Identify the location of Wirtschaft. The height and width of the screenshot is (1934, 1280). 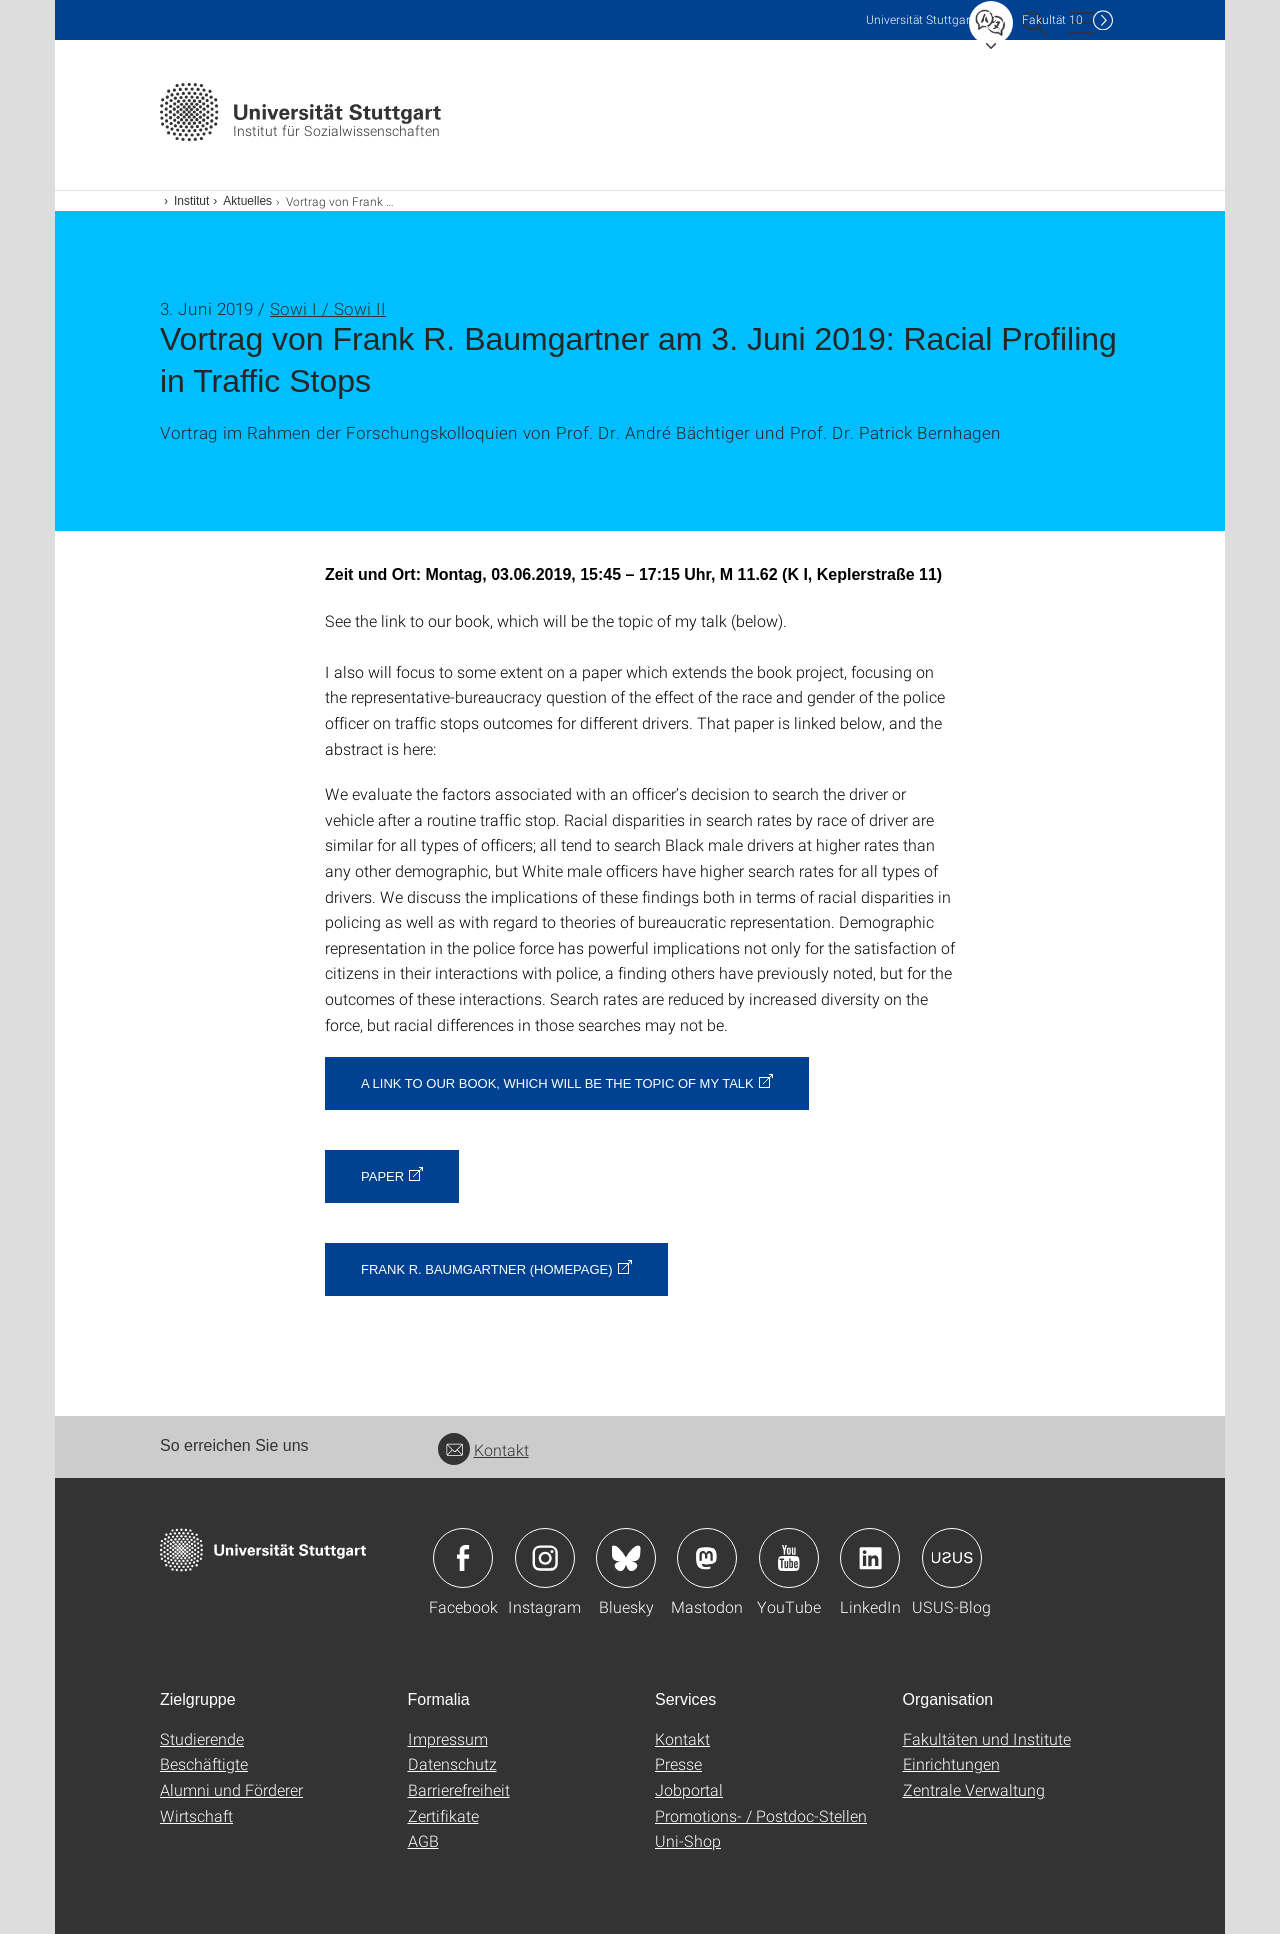
(196, 1815).